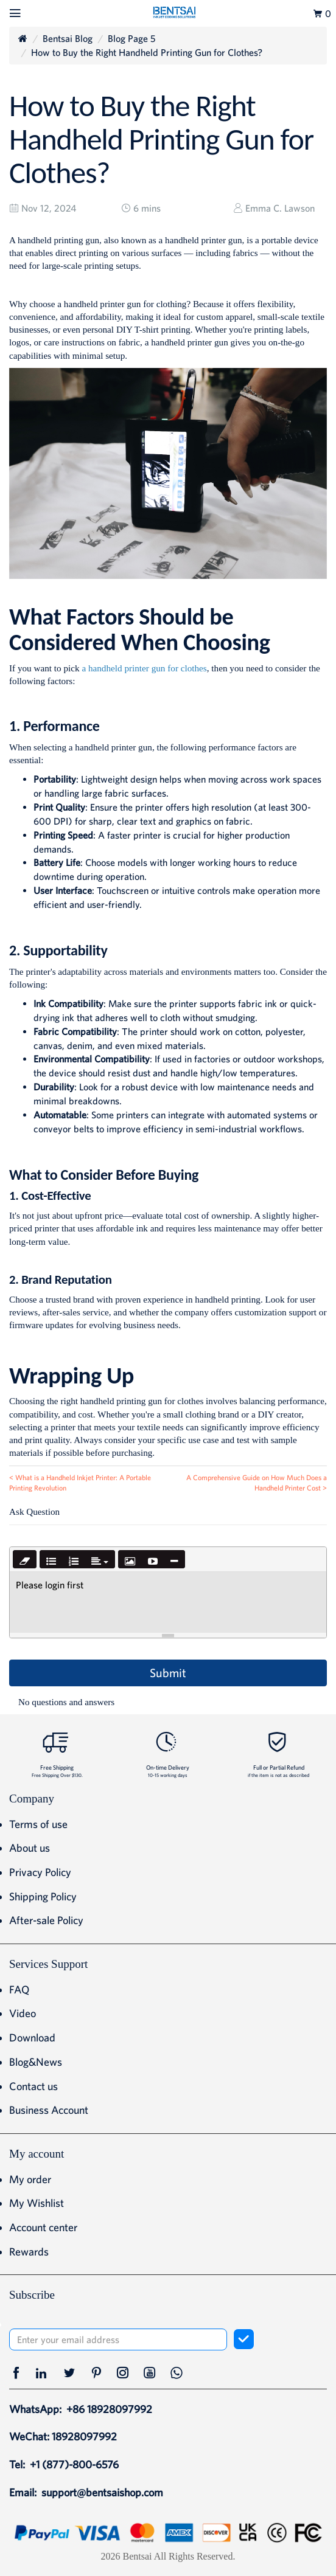 The image size is (336, 2576). Describe the element at coordinates (243, 2339) in the screenshot. I see `[subscribe]` at that location.